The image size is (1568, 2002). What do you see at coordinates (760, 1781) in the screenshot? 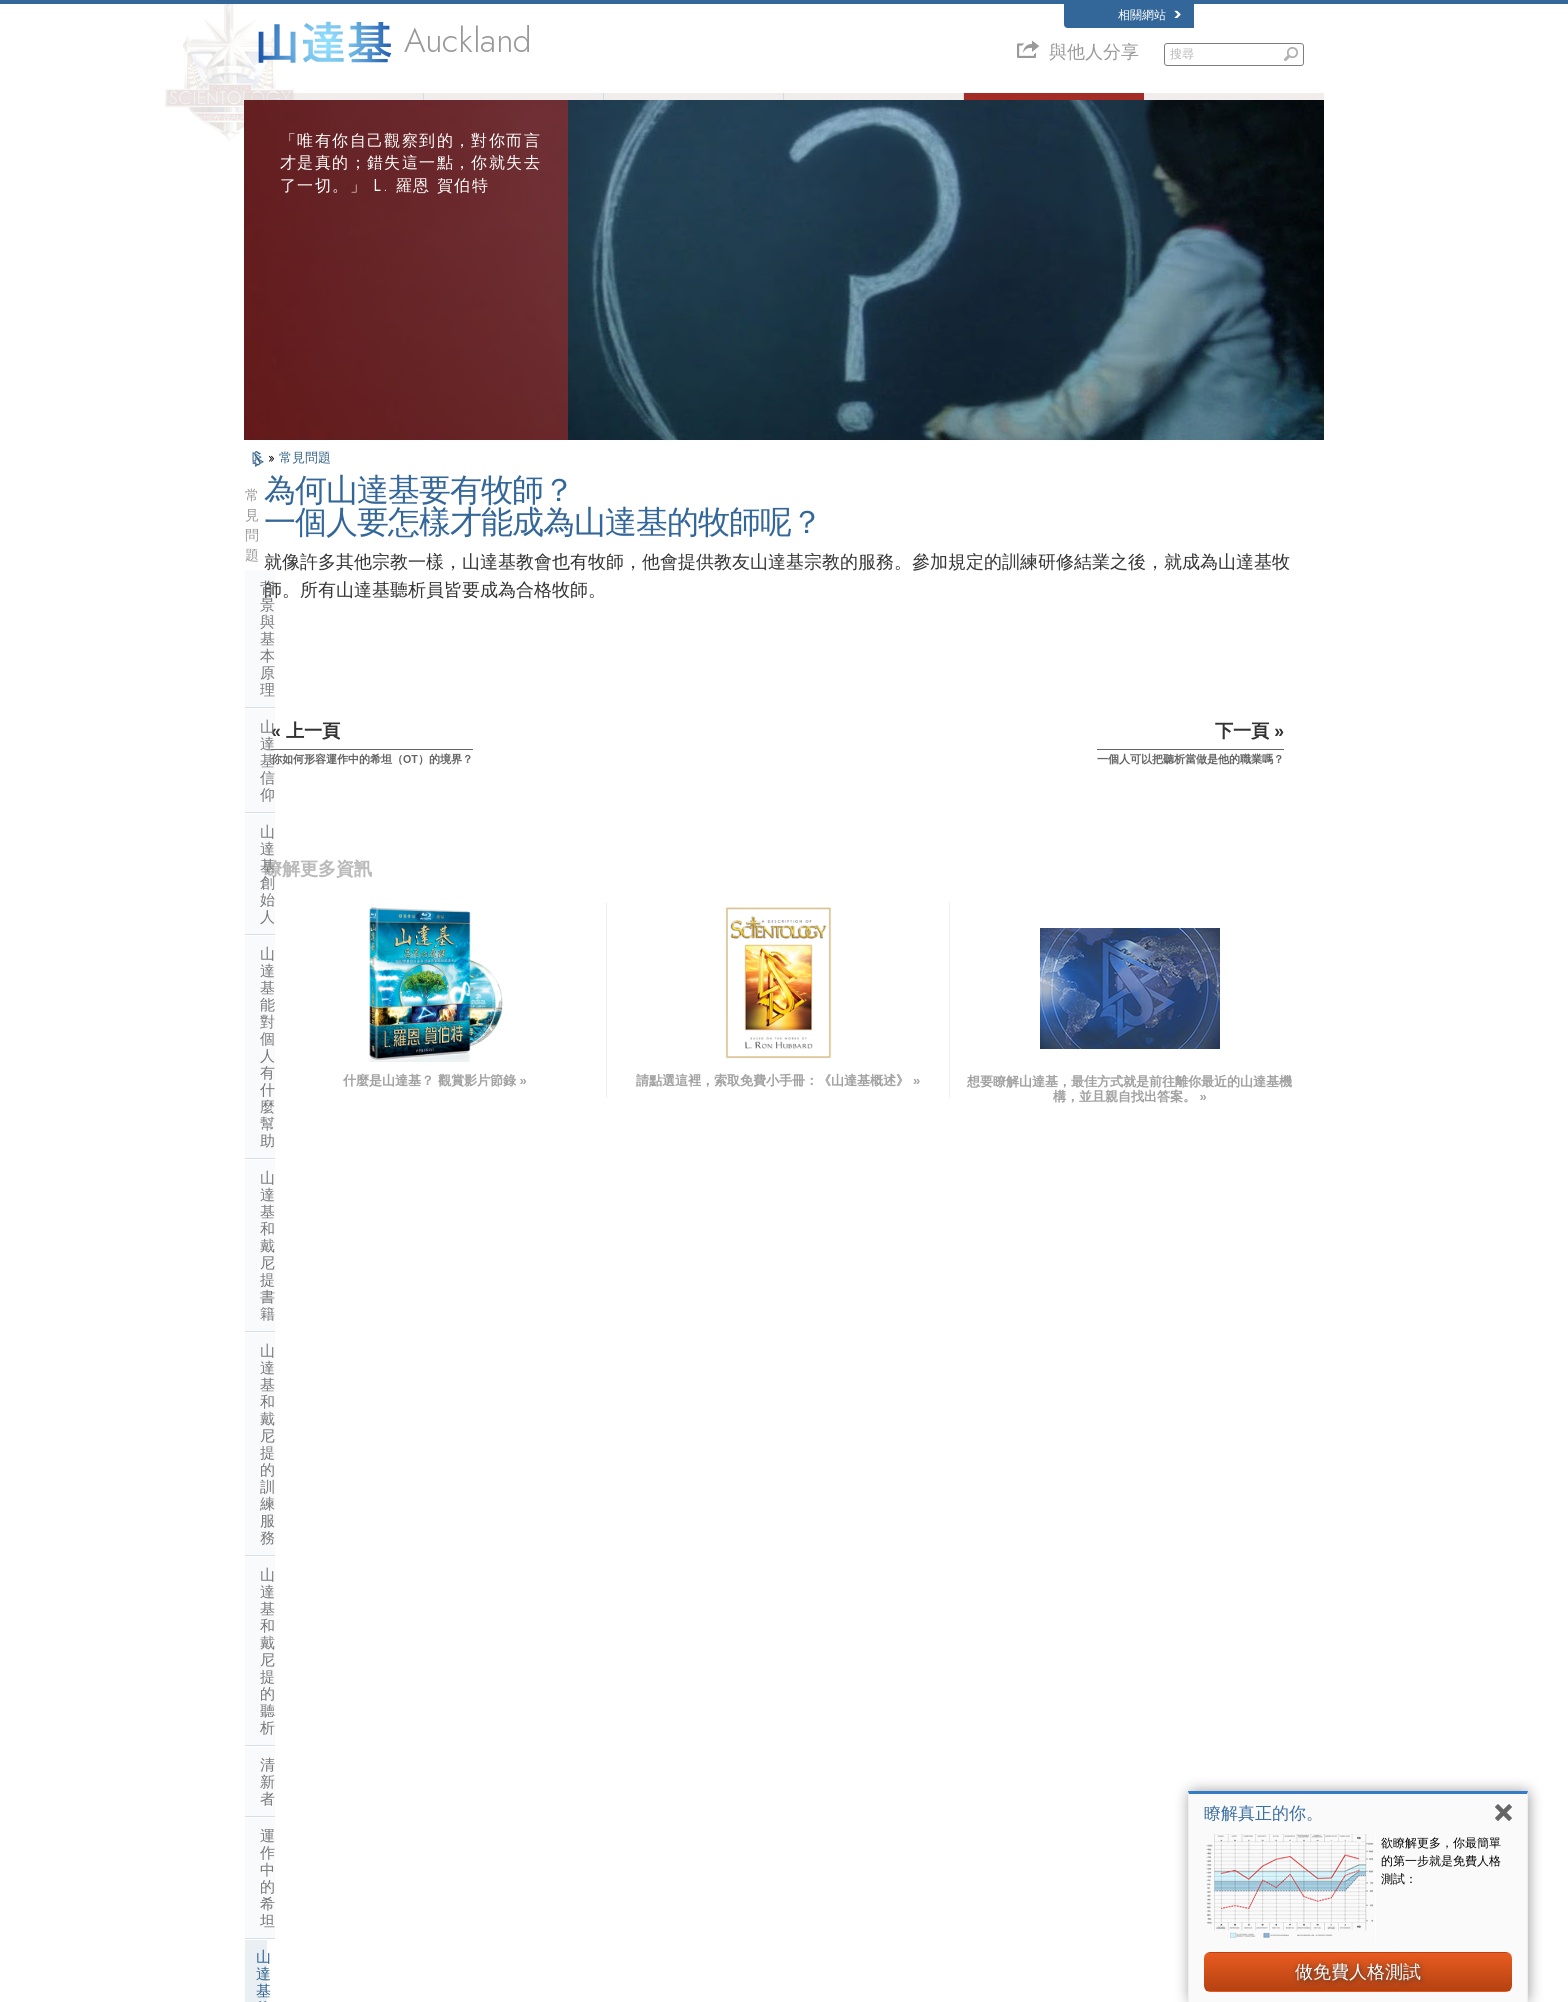
I see `更多資訊` at bounding box center [760, 1781].